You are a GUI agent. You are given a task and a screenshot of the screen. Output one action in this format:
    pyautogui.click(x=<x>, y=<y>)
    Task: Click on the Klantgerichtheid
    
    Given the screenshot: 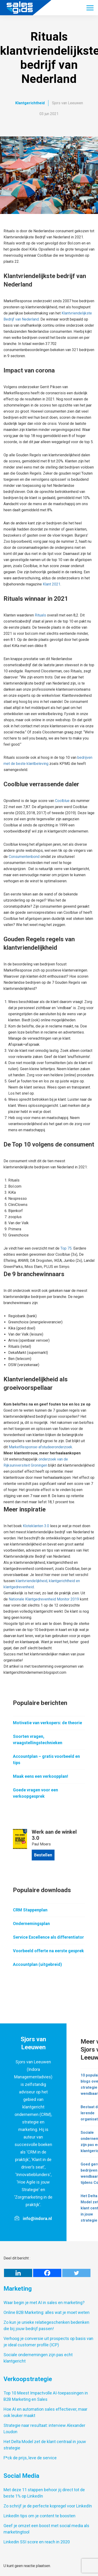 What is the action you would take?
    pyautogui.click(x=30, y=103)
    